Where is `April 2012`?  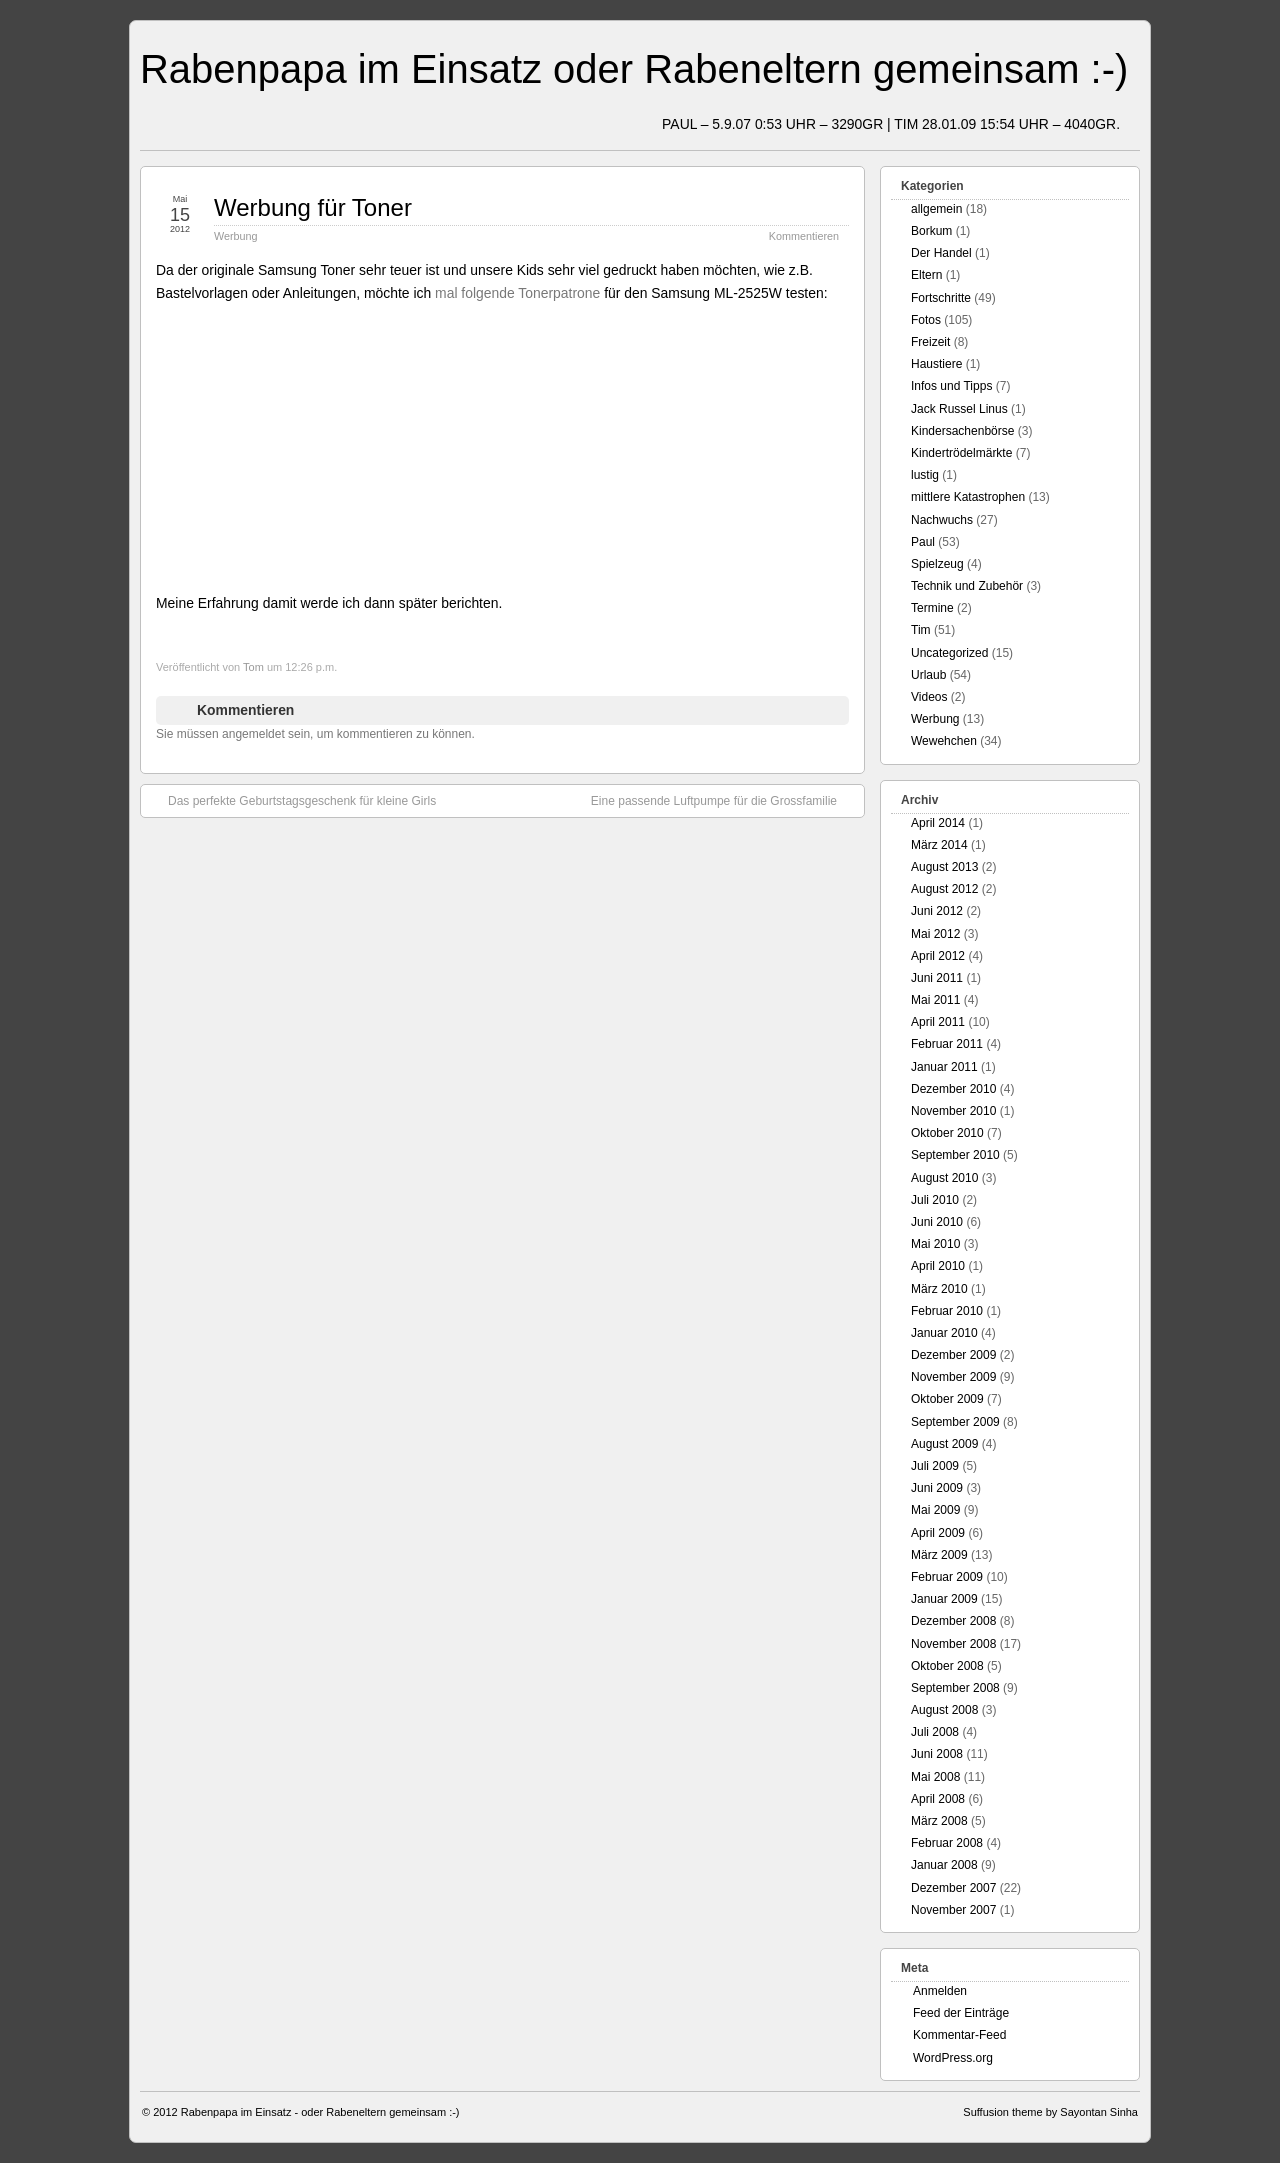
April 2012 is located at coordinates (938, 956).